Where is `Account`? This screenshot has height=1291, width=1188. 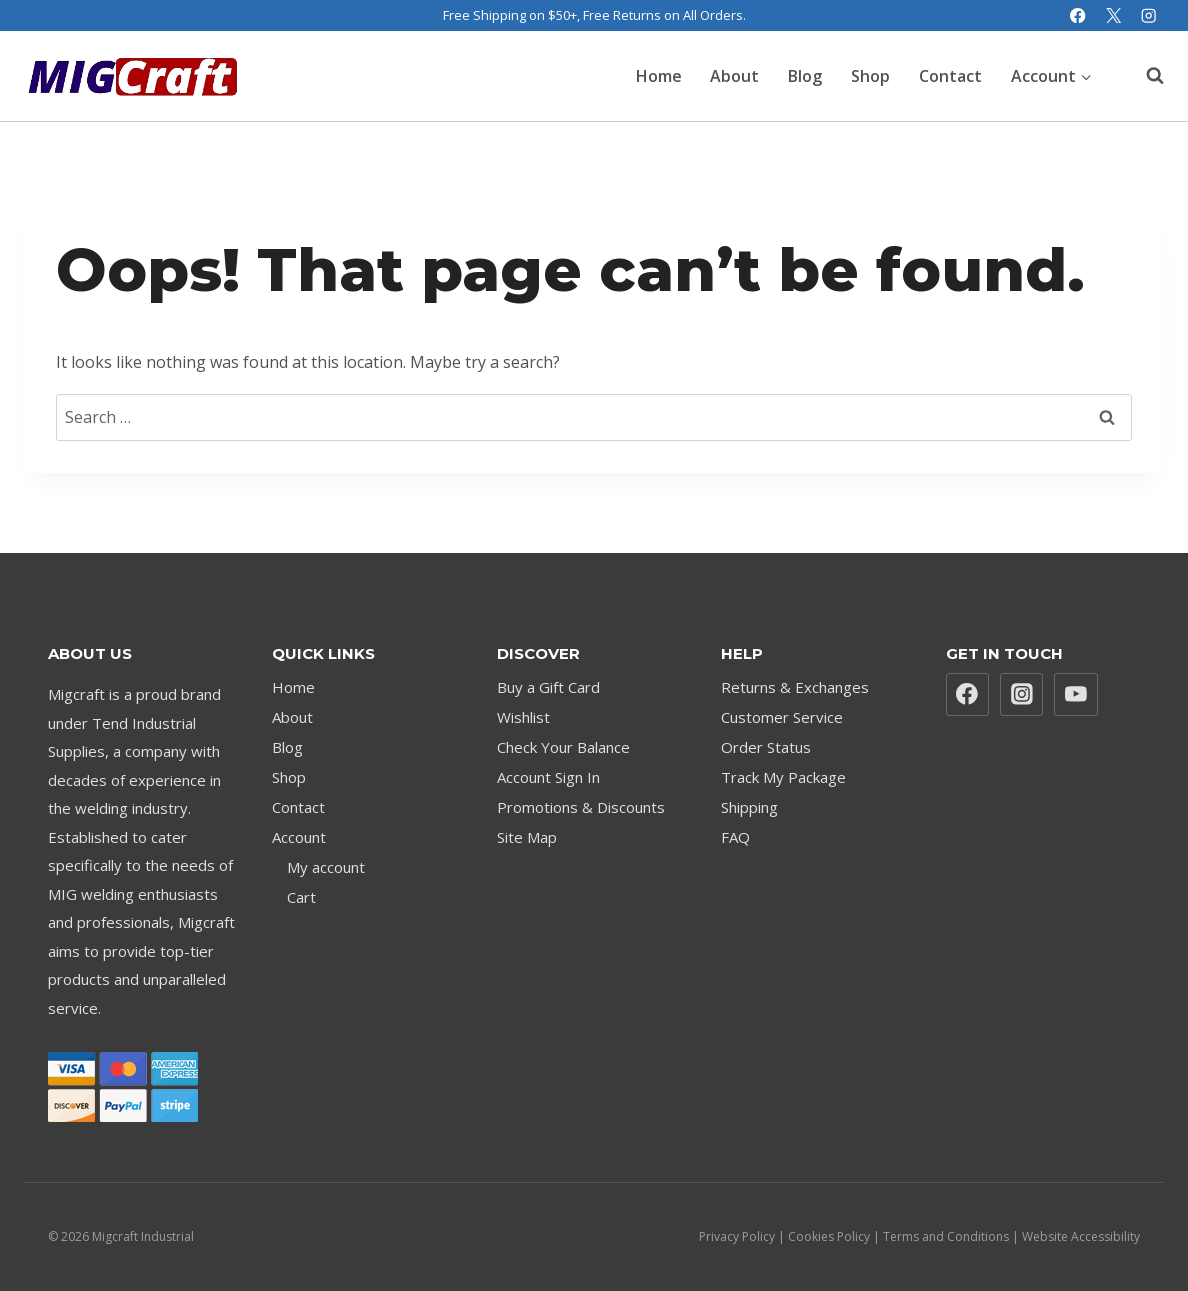 Account is located at coordinates (299, 837).